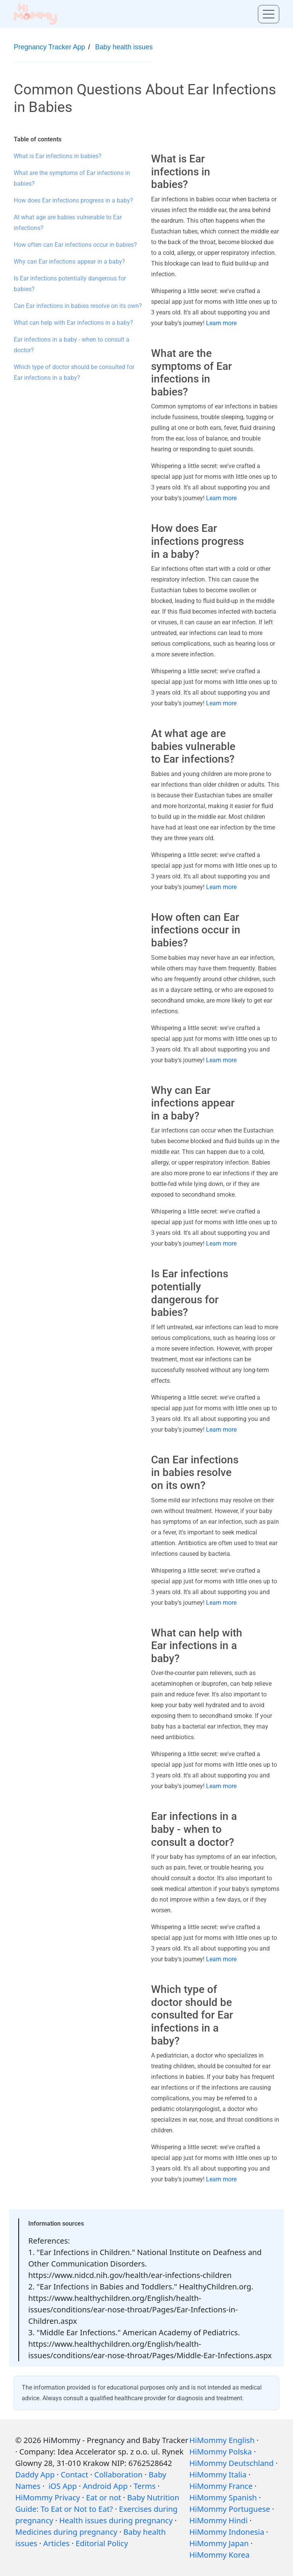 This screenshot has height=2576, width=293. I want to click on Daddy App, so click(35, 2474).